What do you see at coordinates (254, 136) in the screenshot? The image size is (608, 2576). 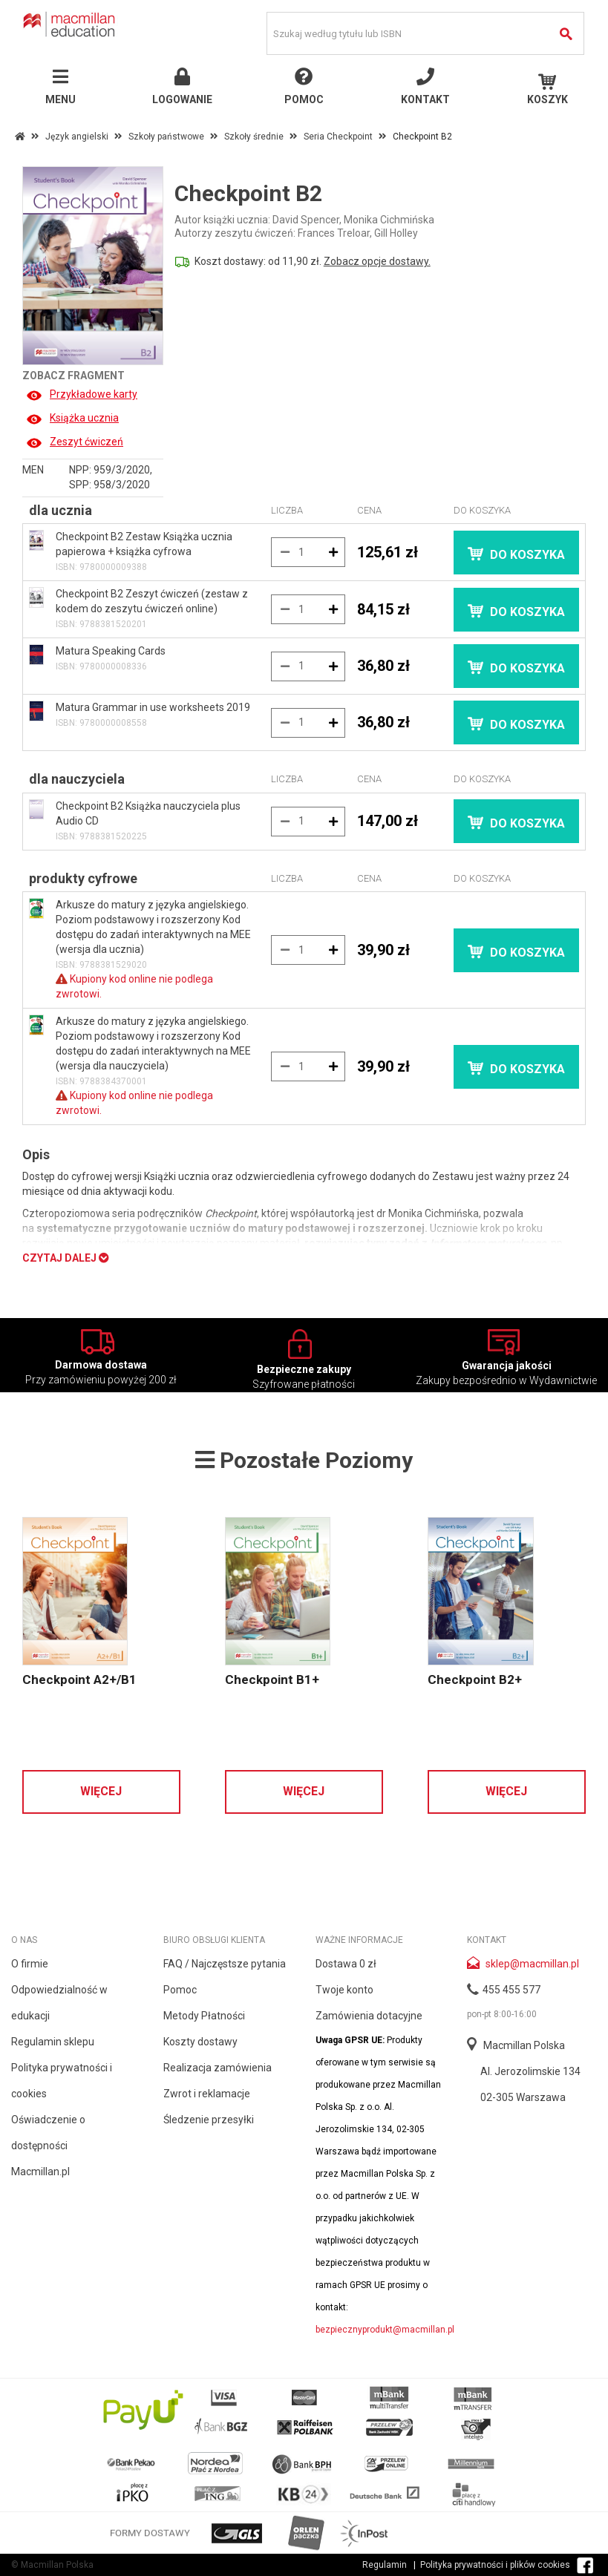 I see `Szkoły średnie` at bounding box center [254, 136].